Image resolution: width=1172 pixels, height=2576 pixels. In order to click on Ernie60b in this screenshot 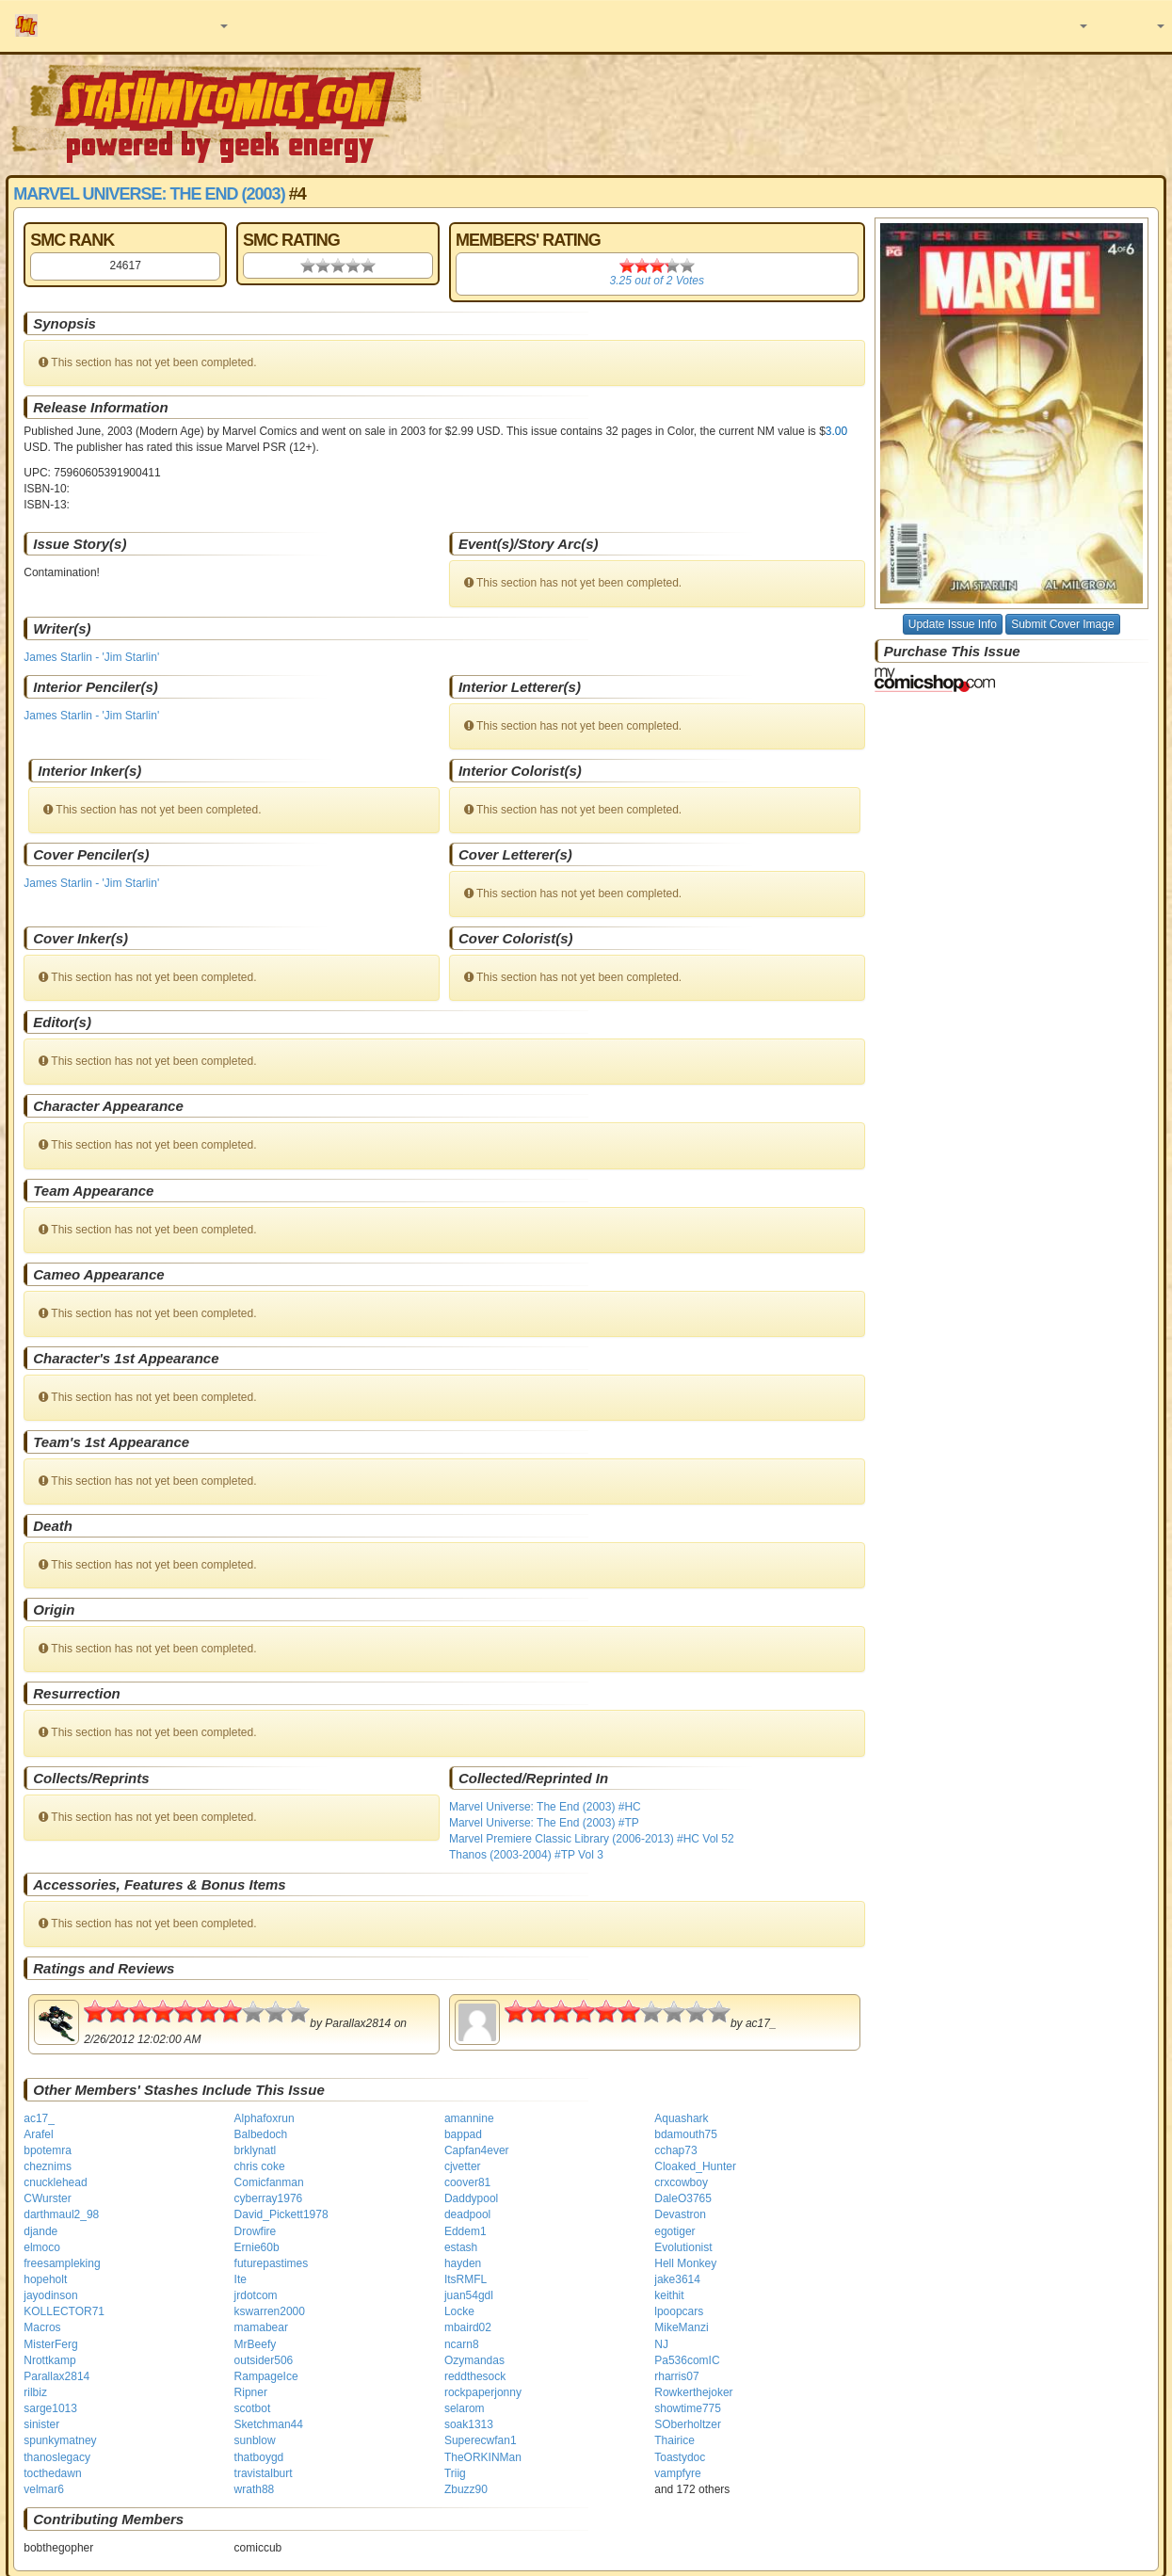, I will do `click(257, 2247)`.